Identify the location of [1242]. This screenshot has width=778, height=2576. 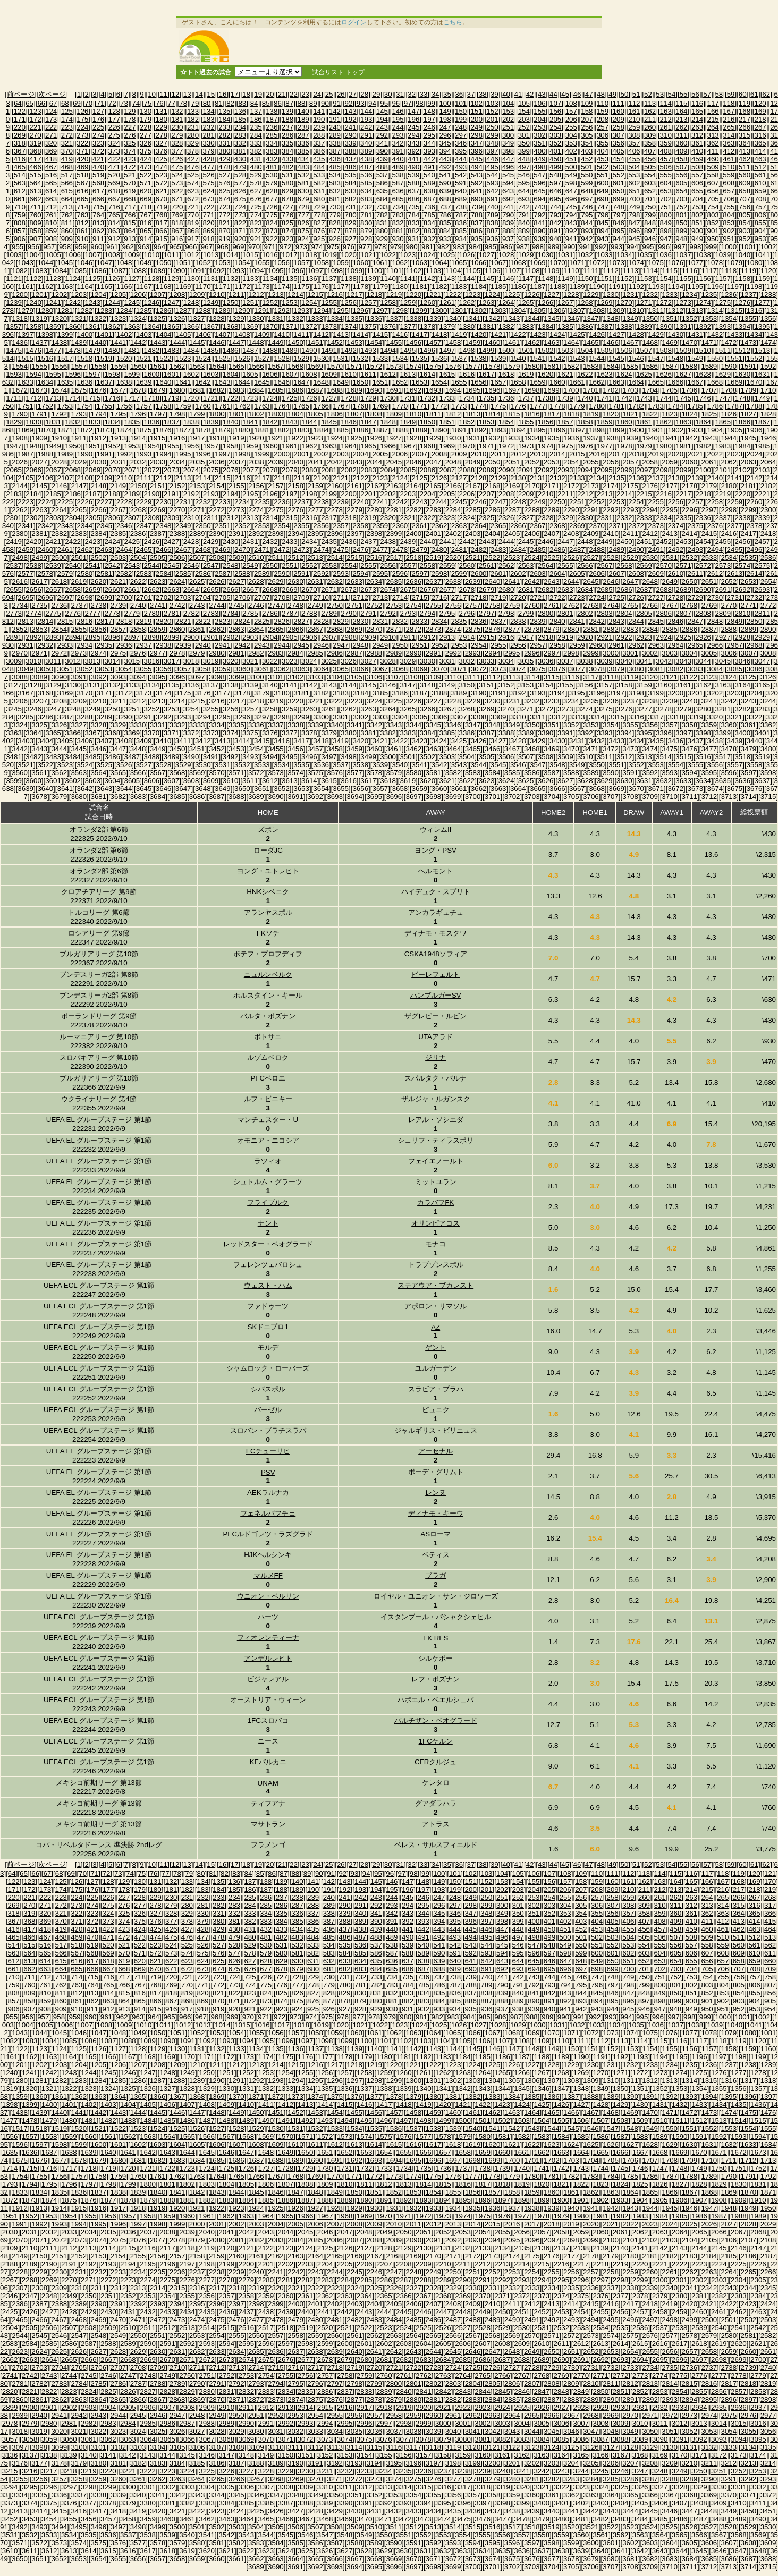
(73, 303).